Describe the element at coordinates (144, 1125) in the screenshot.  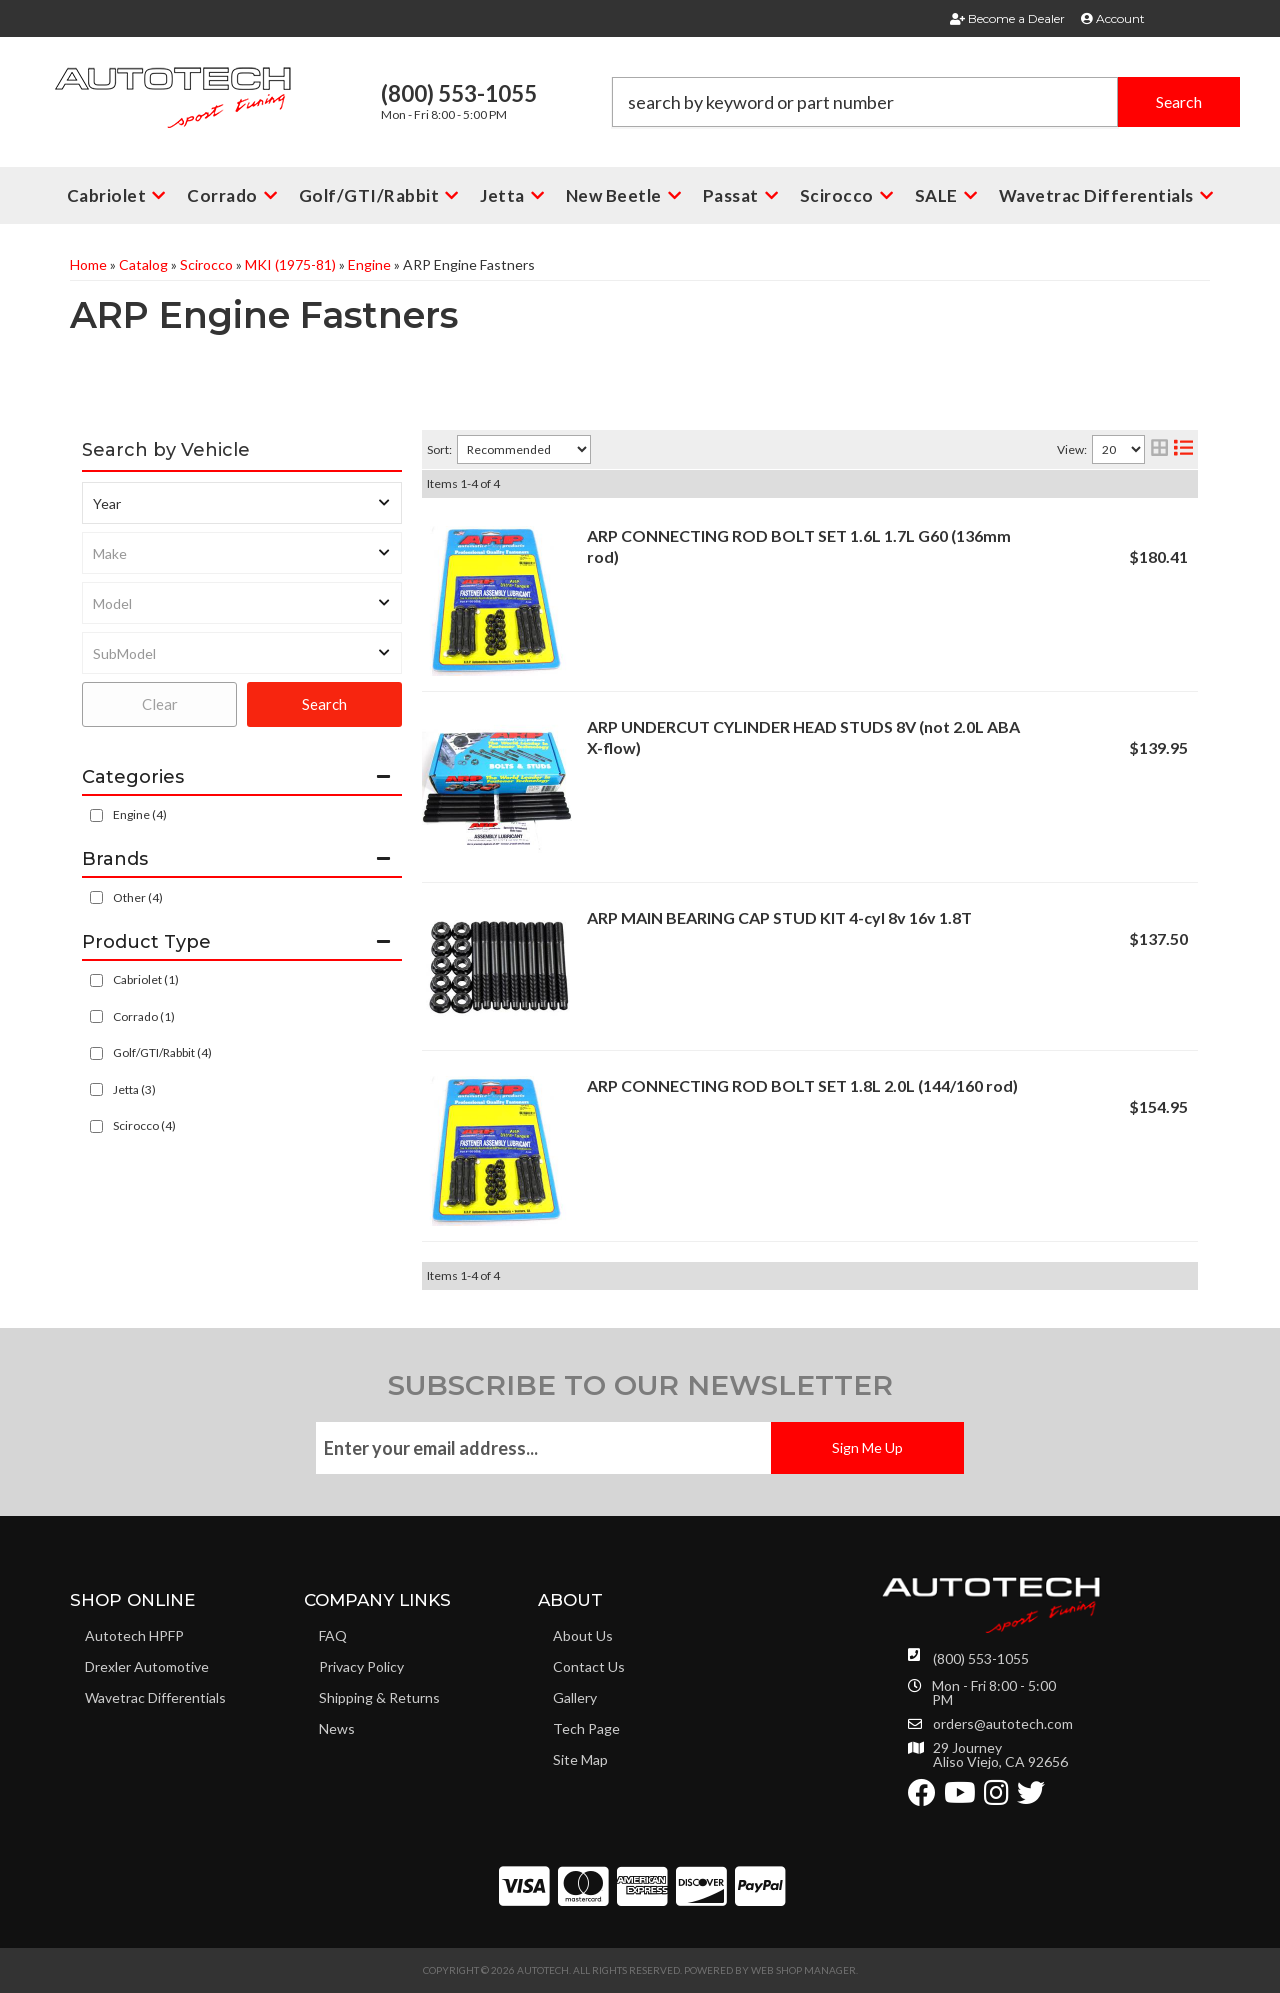
I see `Scirocco (4)` at that location.